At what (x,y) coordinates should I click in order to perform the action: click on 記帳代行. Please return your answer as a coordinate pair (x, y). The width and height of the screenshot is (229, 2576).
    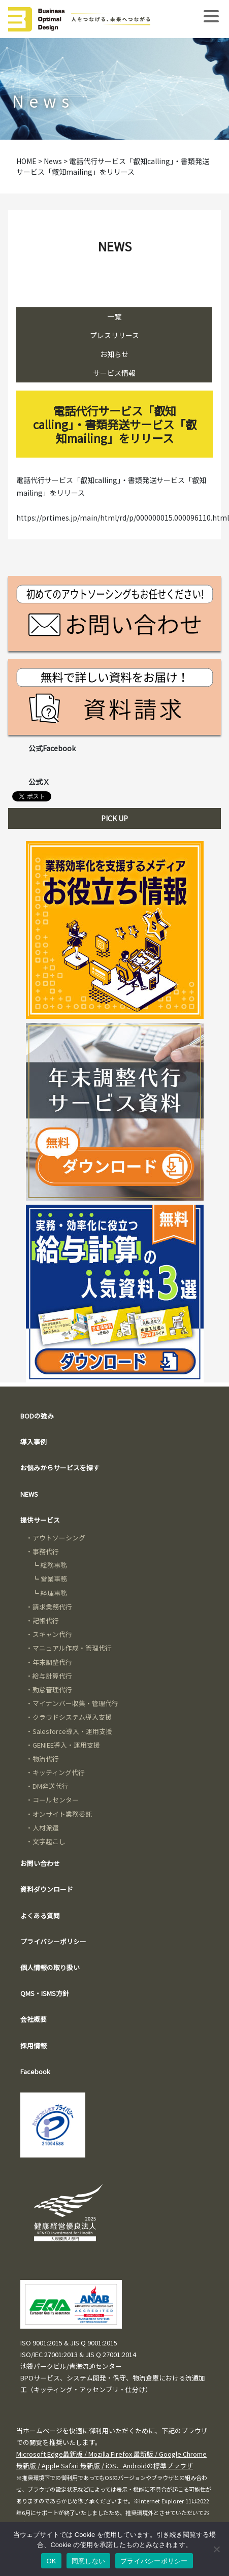
    Looking at the image, I should click on (45, 1620).